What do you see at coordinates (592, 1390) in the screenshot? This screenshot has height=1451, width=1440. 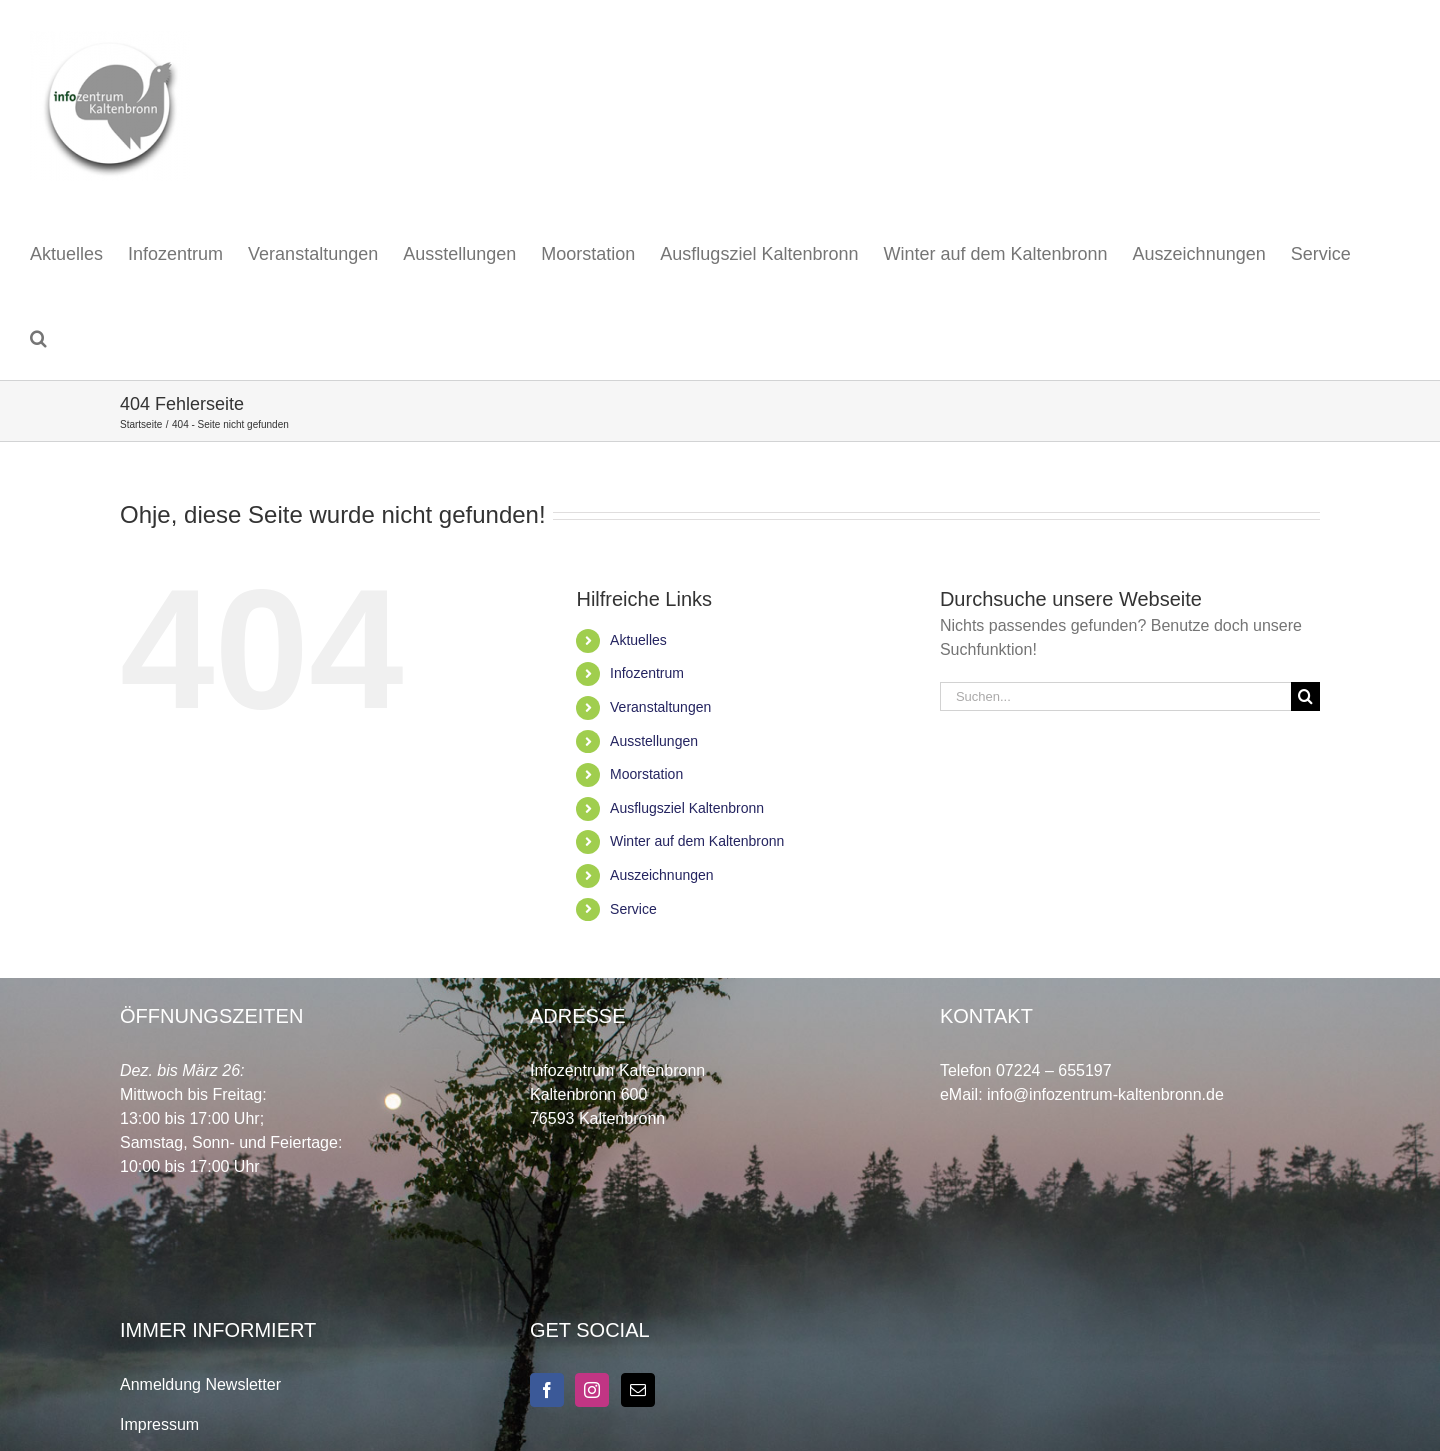 I see `[Instagram]` at bounding box center [592, 1390].